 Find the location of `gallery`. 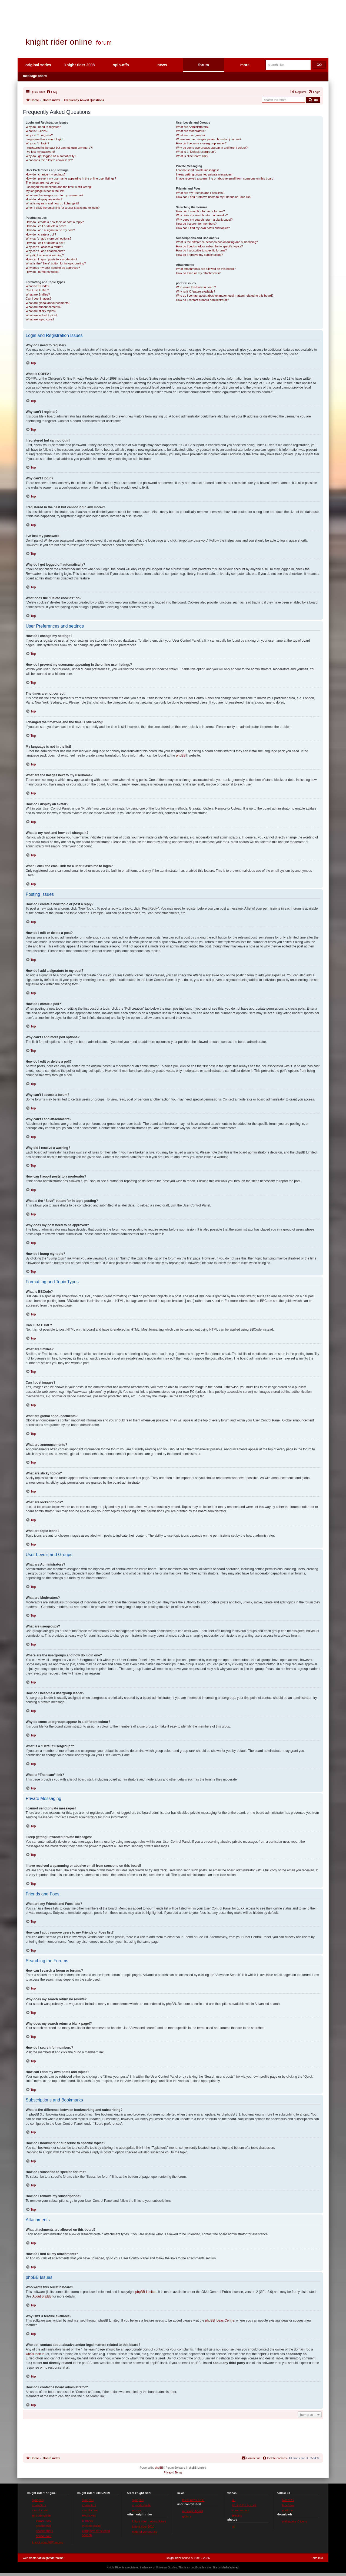

gallery is located at coordinates (186, 2516).